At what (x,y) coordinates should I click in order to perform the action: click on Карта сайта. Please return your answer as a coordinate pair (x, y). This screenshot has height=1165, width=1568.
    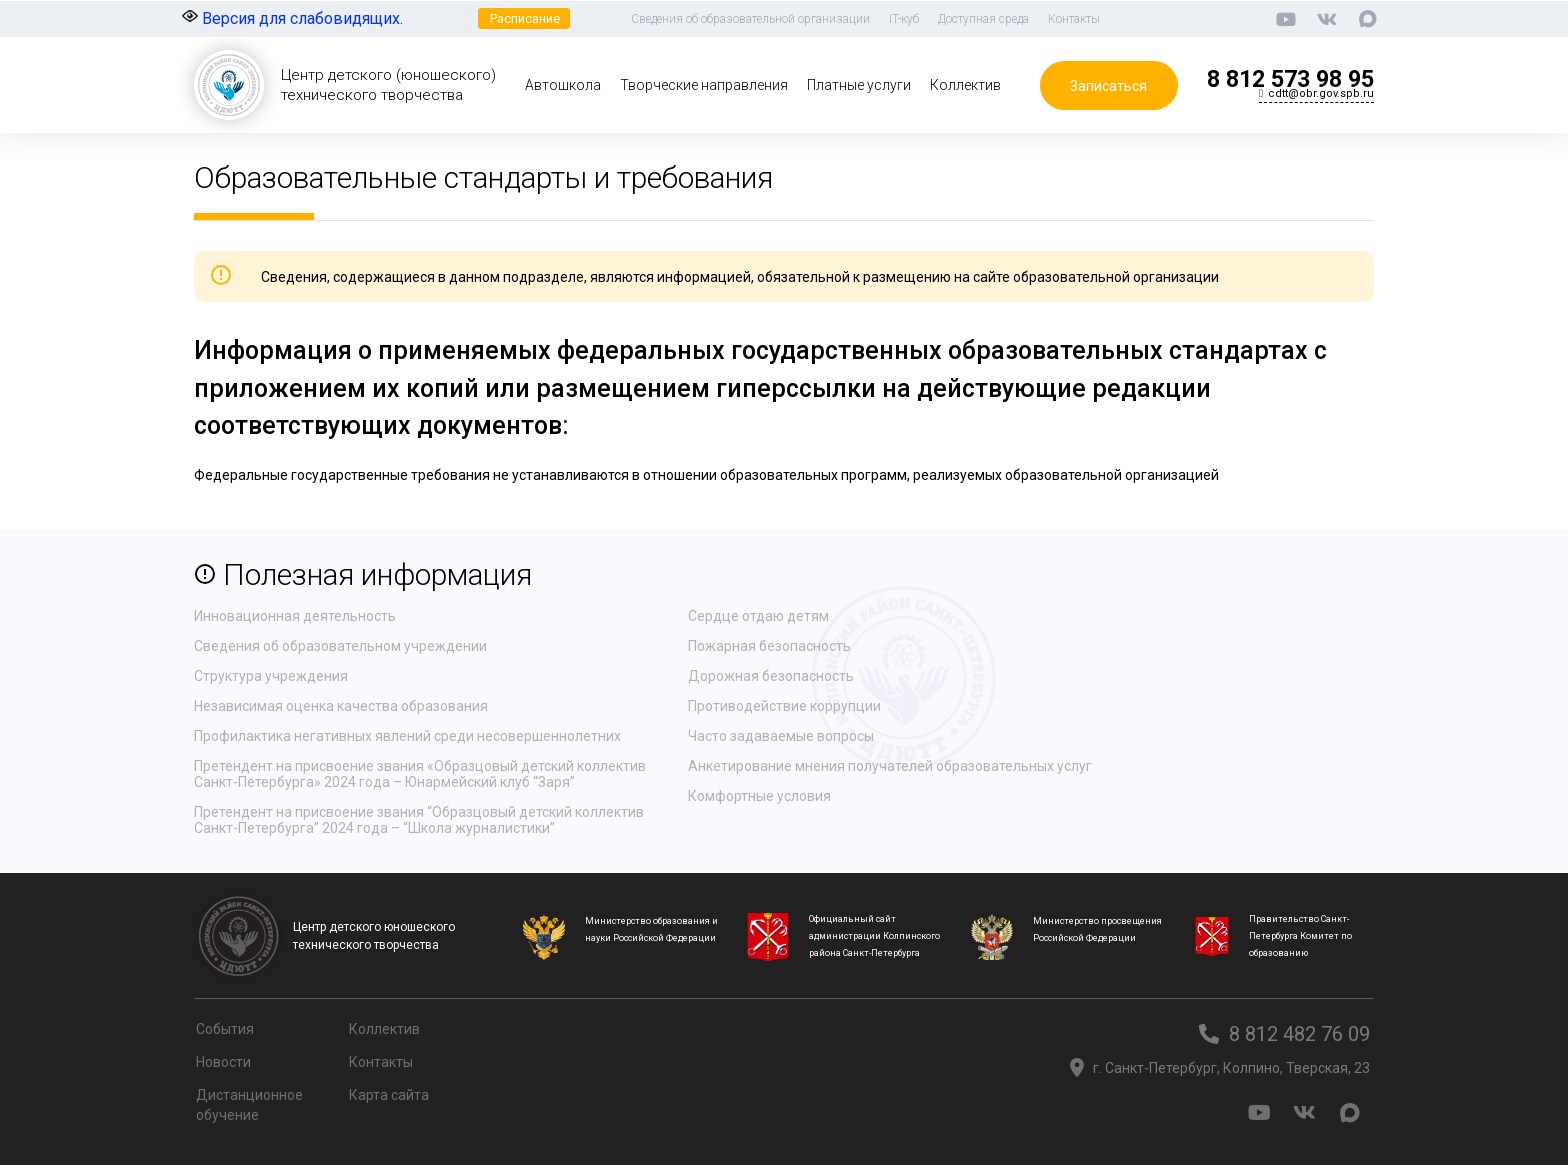
    Looking at the image, I should click on (389, 1095).